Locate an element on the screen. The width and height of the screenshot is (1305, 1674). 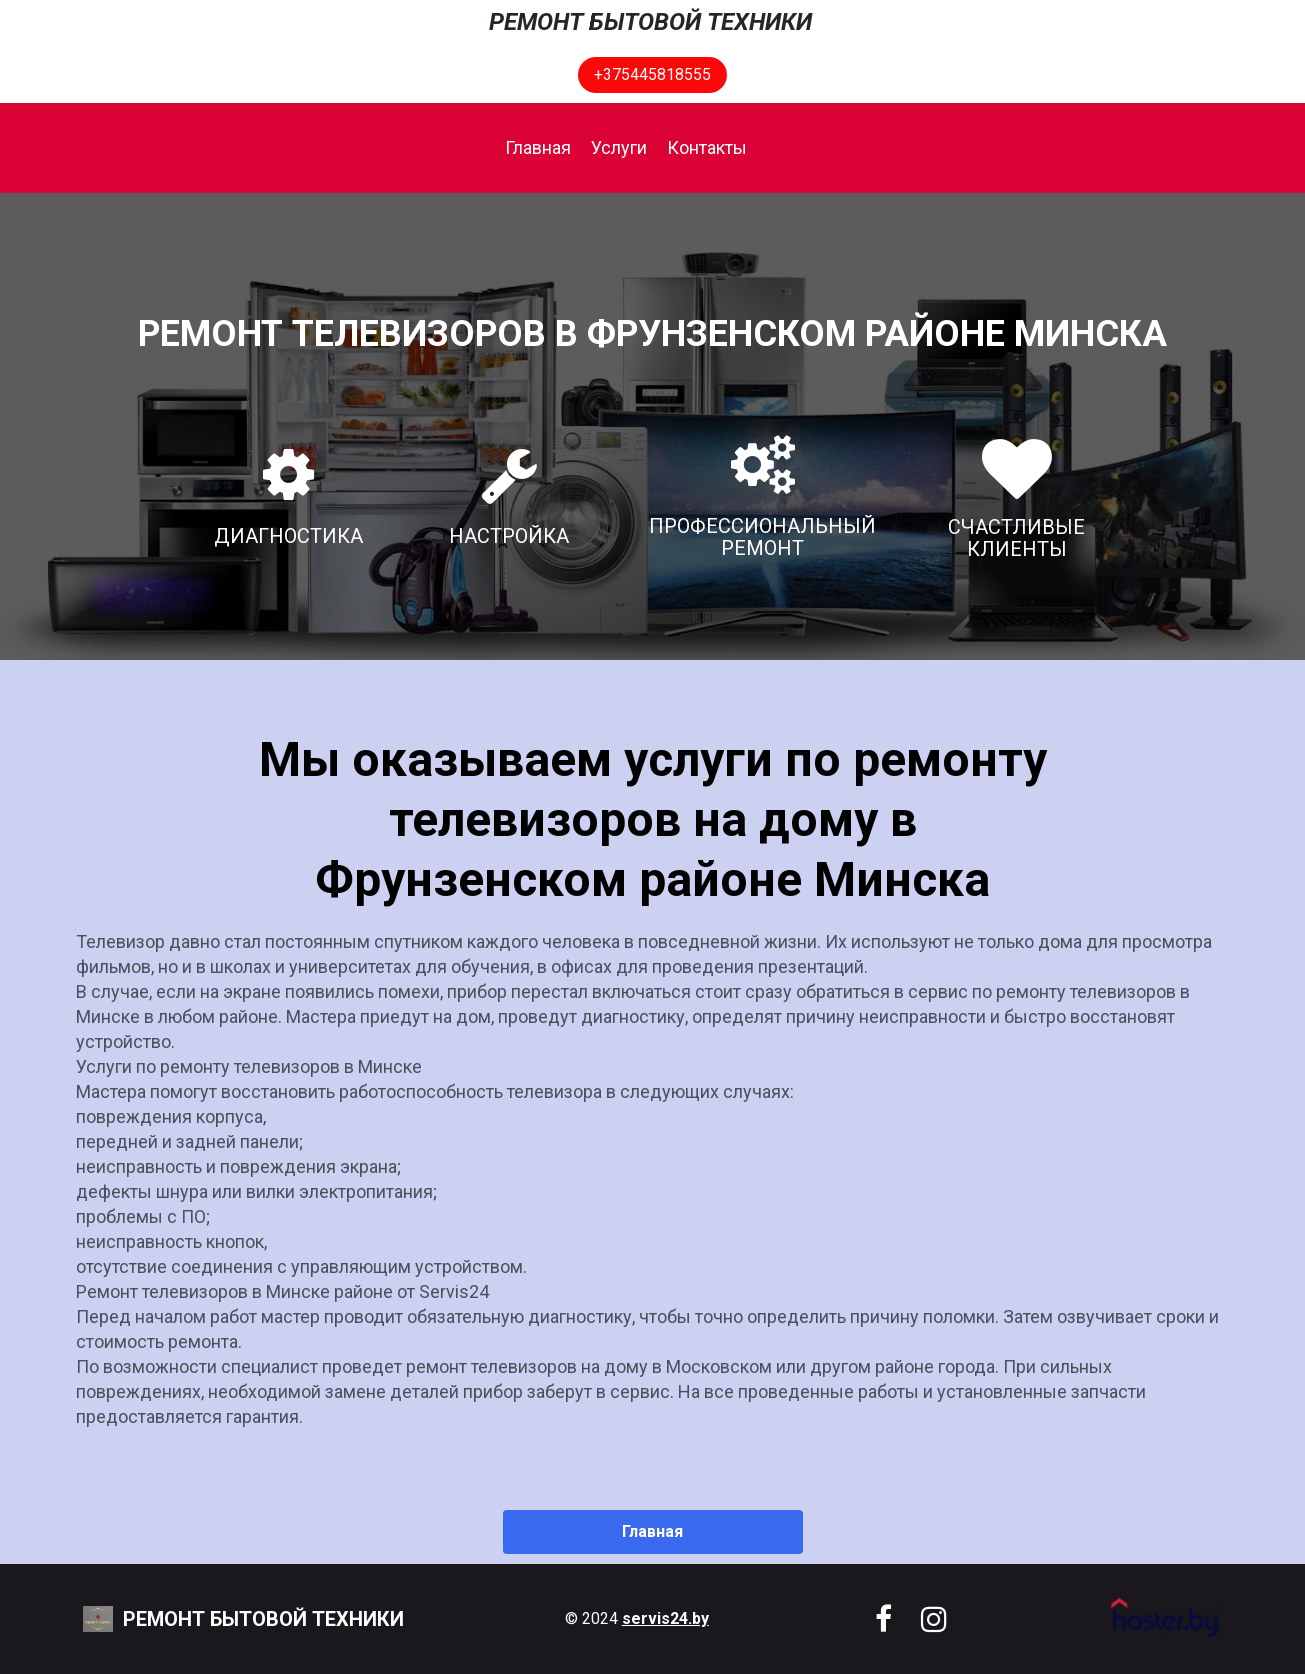
Контакты is located at coordinates (707, 147).